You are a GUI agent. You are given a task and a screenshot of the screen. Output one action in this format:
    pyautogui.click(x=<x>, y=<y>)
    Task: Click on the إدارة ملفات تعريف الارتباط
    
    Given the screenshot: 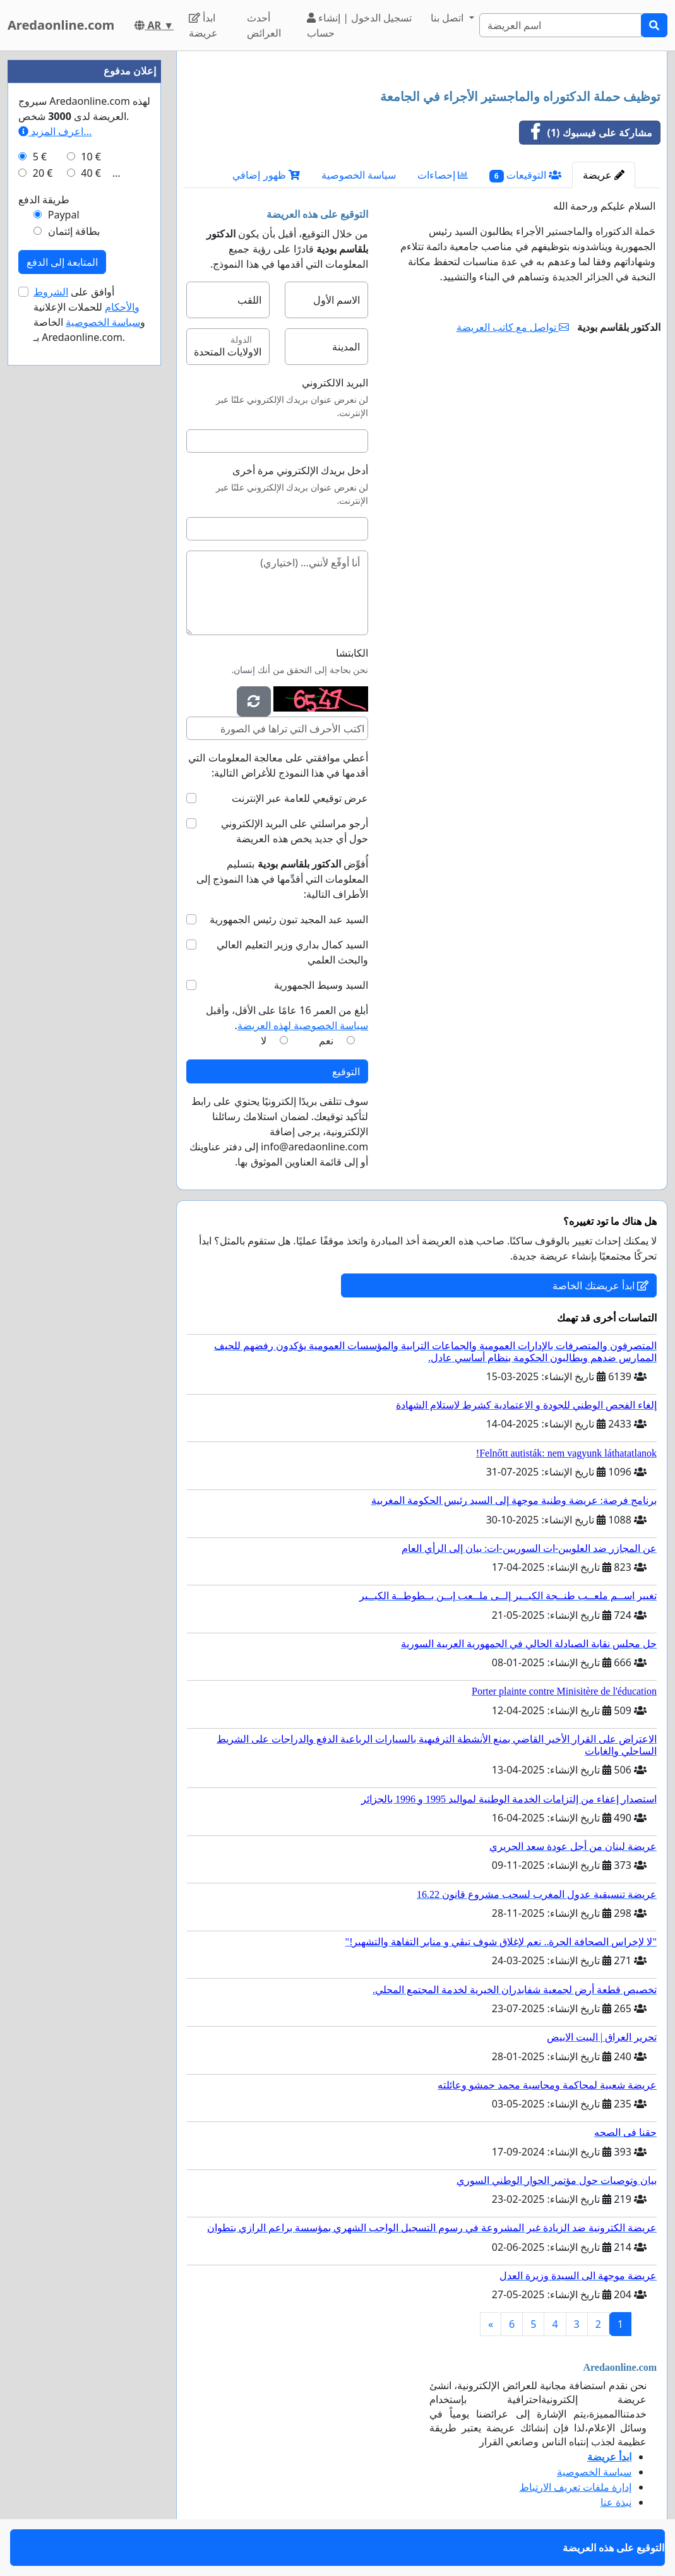 What is the action you would take?
    pyautogui.click(x=575, y=2487)
    